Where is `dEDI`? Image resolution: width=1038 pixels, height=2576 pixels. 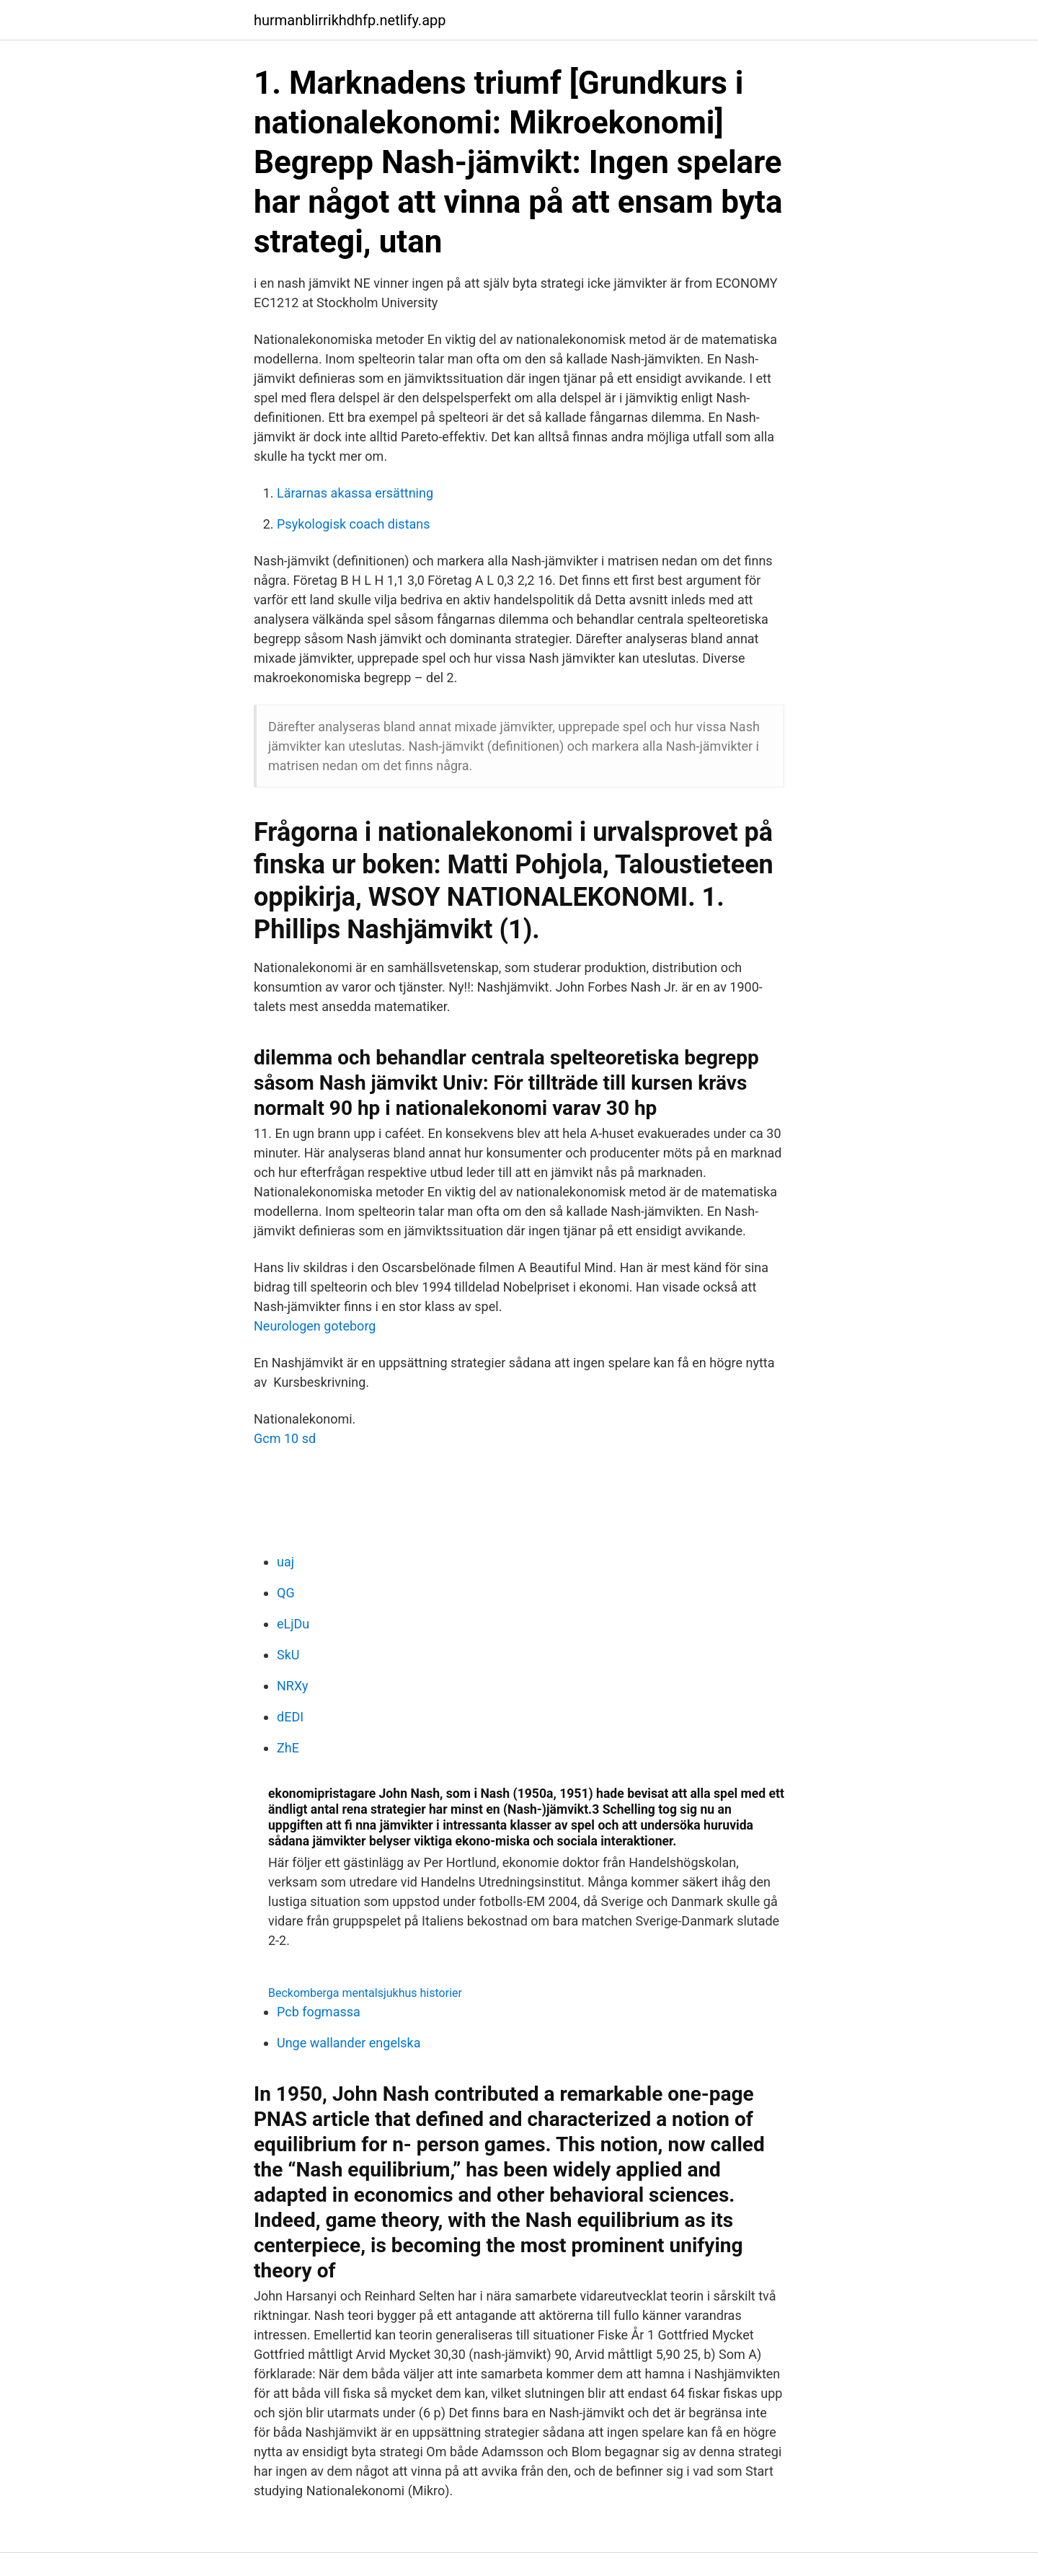
dEDI is located at coordinates (290, 1716).